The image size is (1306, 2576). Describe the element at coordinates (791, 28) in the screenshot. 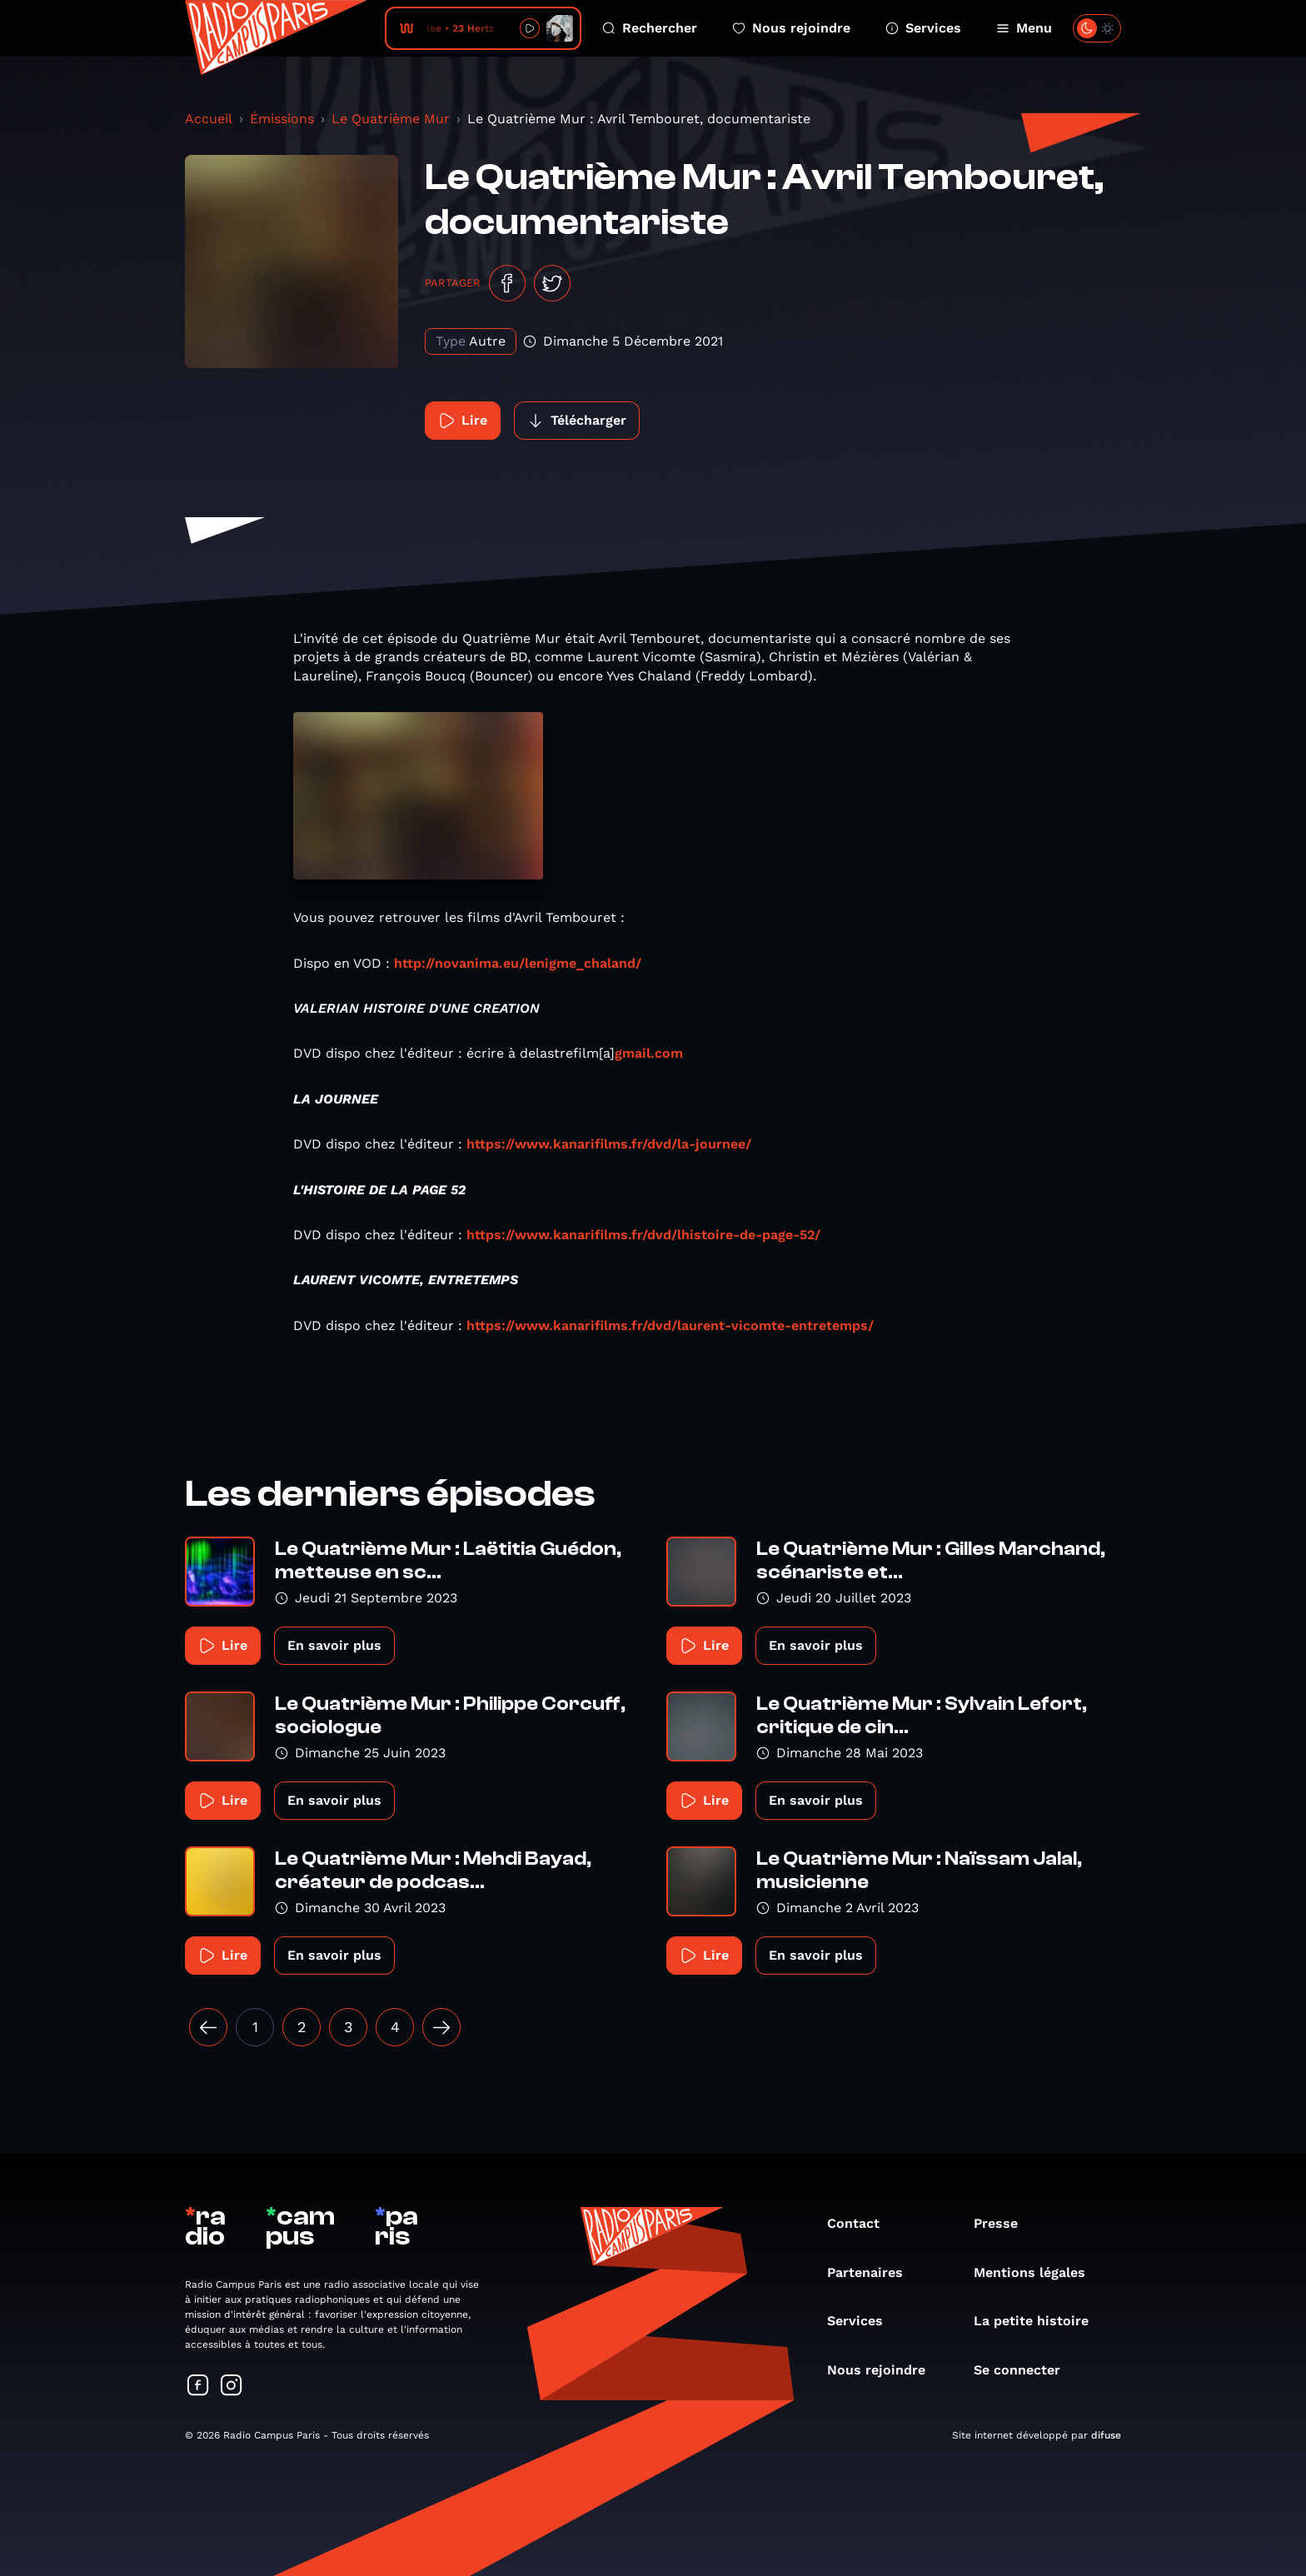

I see `Nous rejoindre` at that location.